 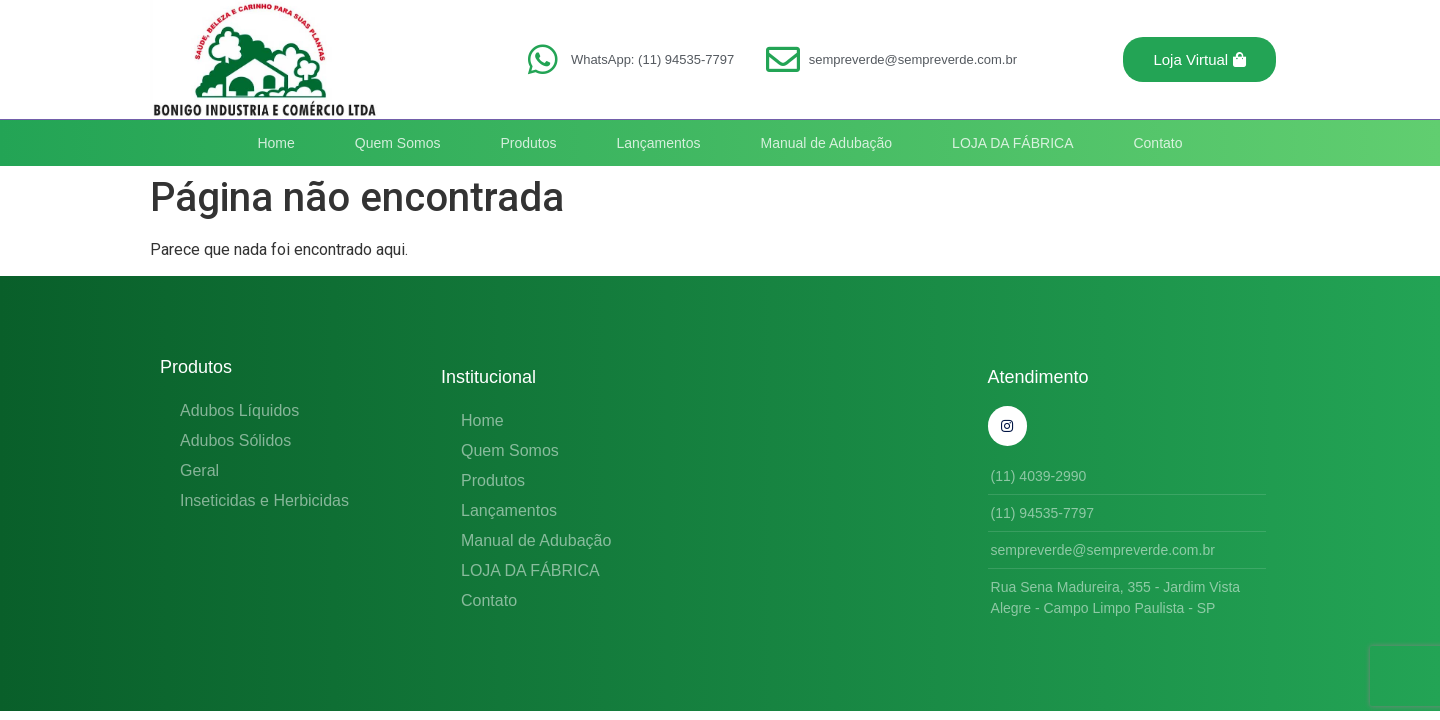 I want to click on Adubos Sólidos, so click(x=235, y=440).